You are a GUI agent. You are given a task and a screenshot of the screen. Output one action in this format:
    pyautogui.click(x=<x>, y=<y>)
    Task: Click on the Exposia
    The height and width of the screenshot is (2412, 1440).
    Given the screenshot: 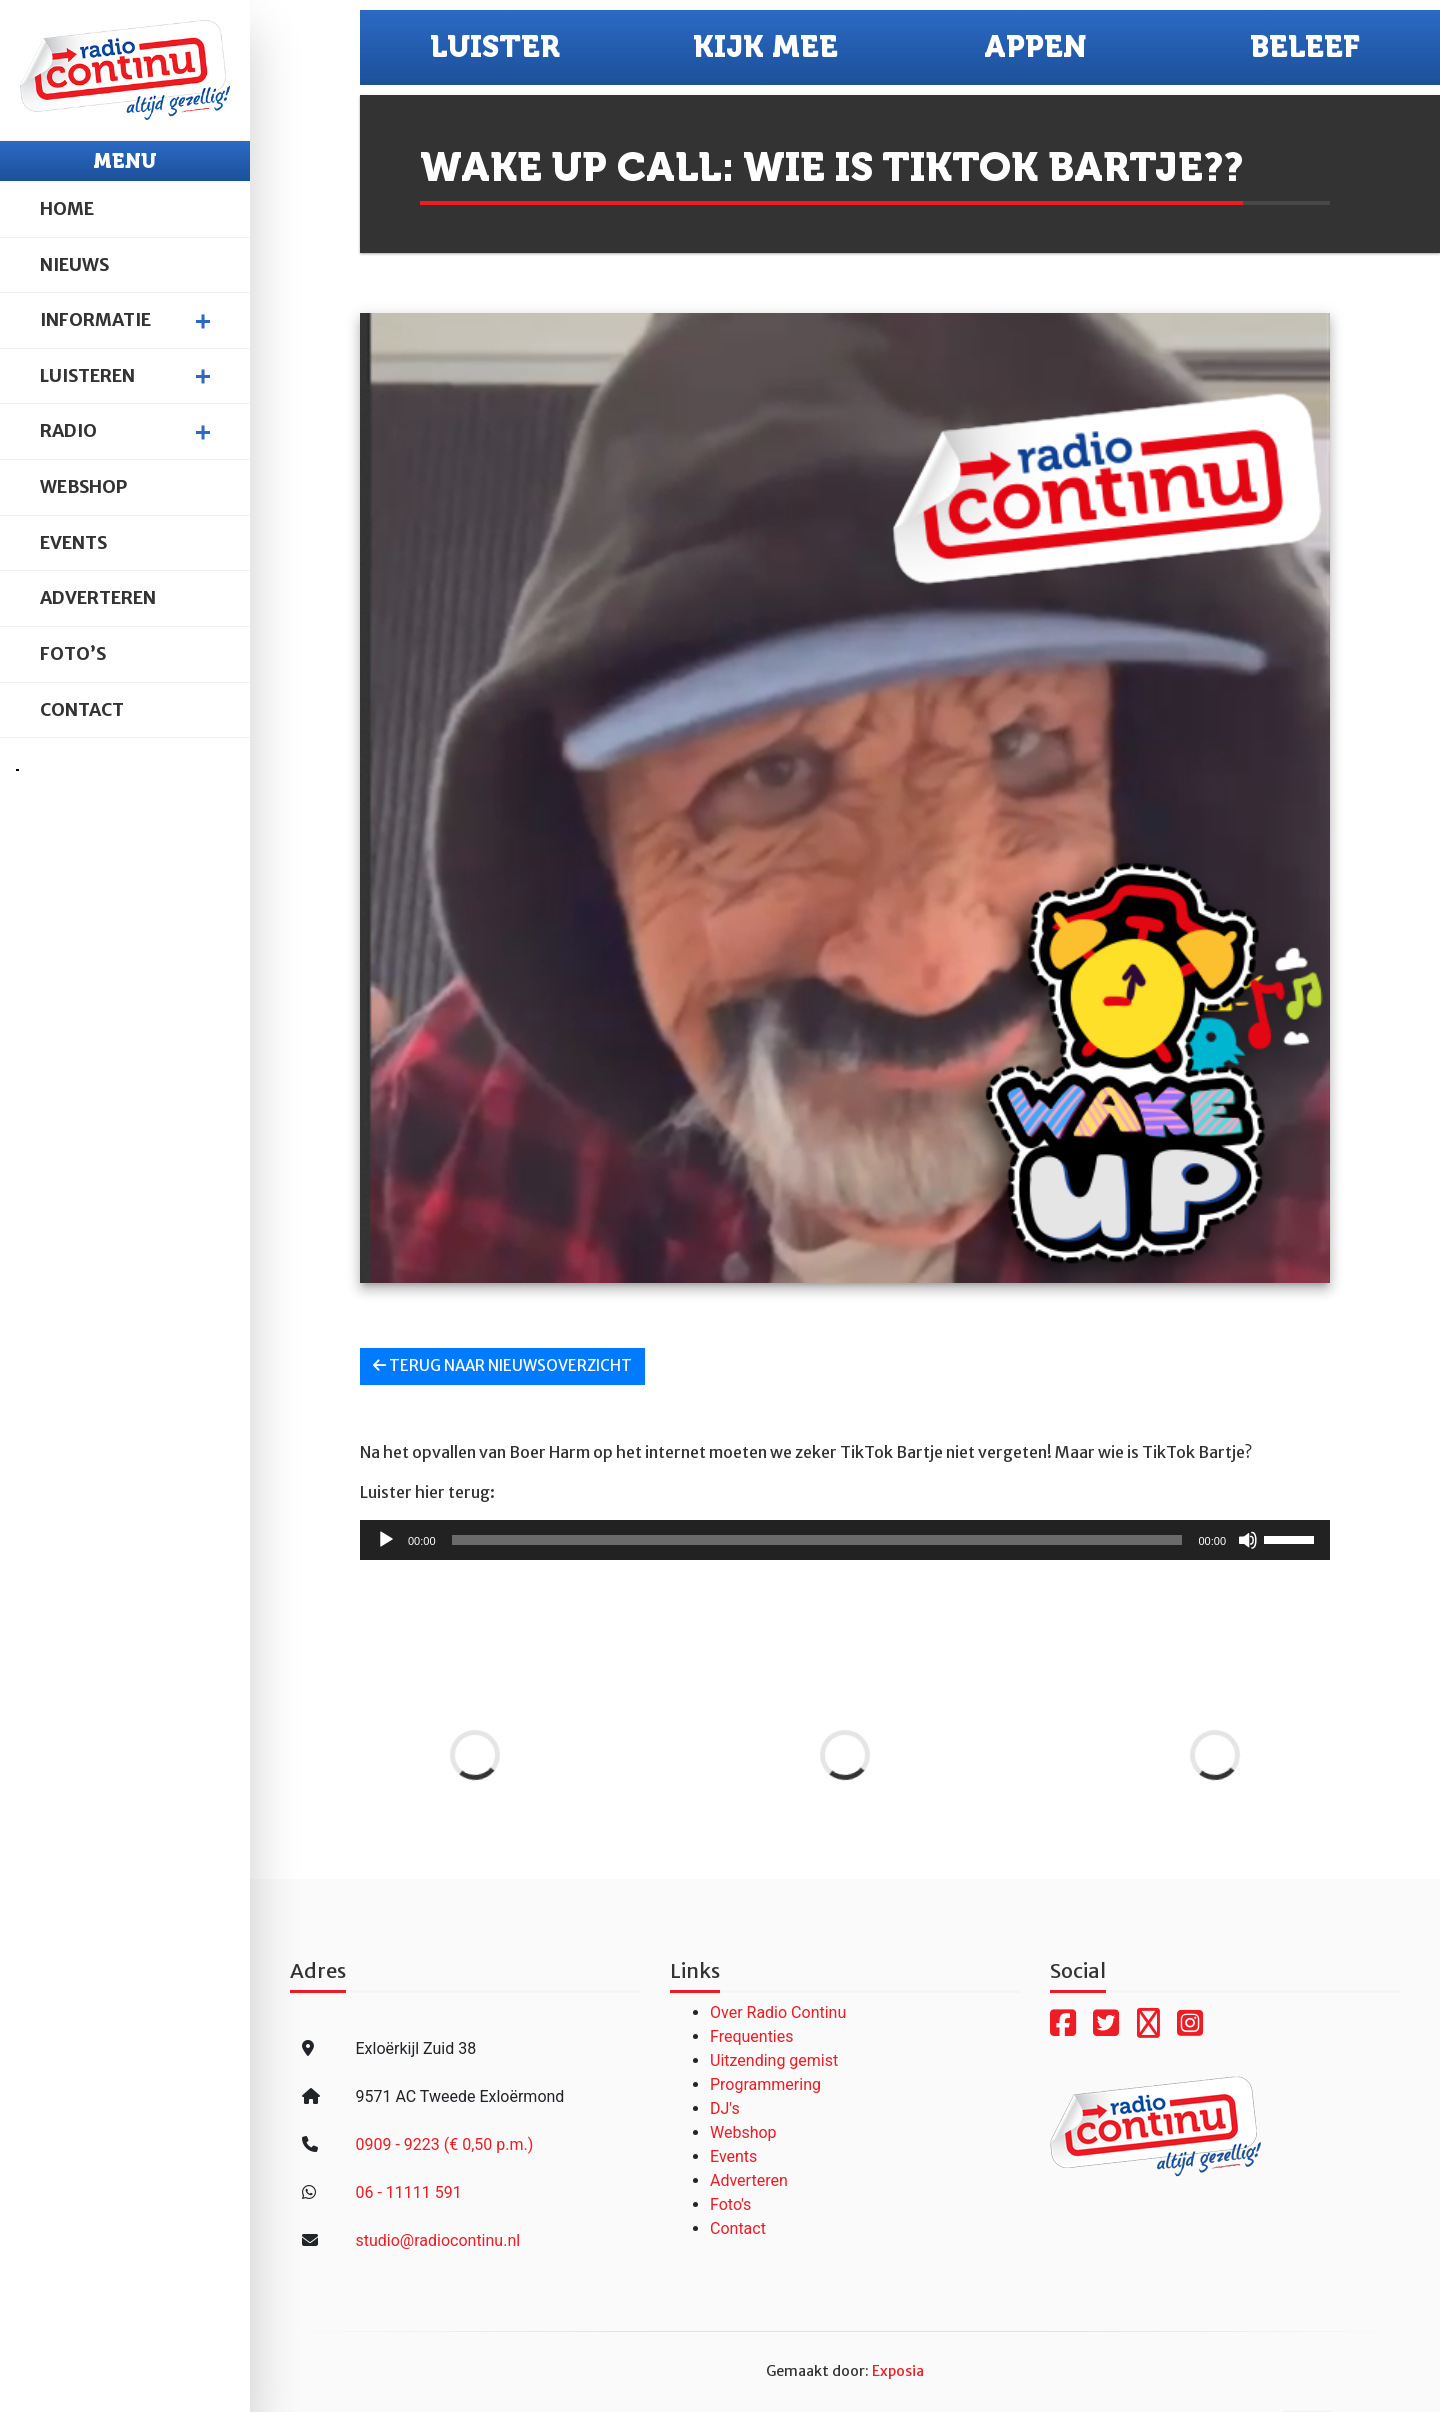 What is the action you would take?
    pyautogui.click(x=898, y=2371)
    